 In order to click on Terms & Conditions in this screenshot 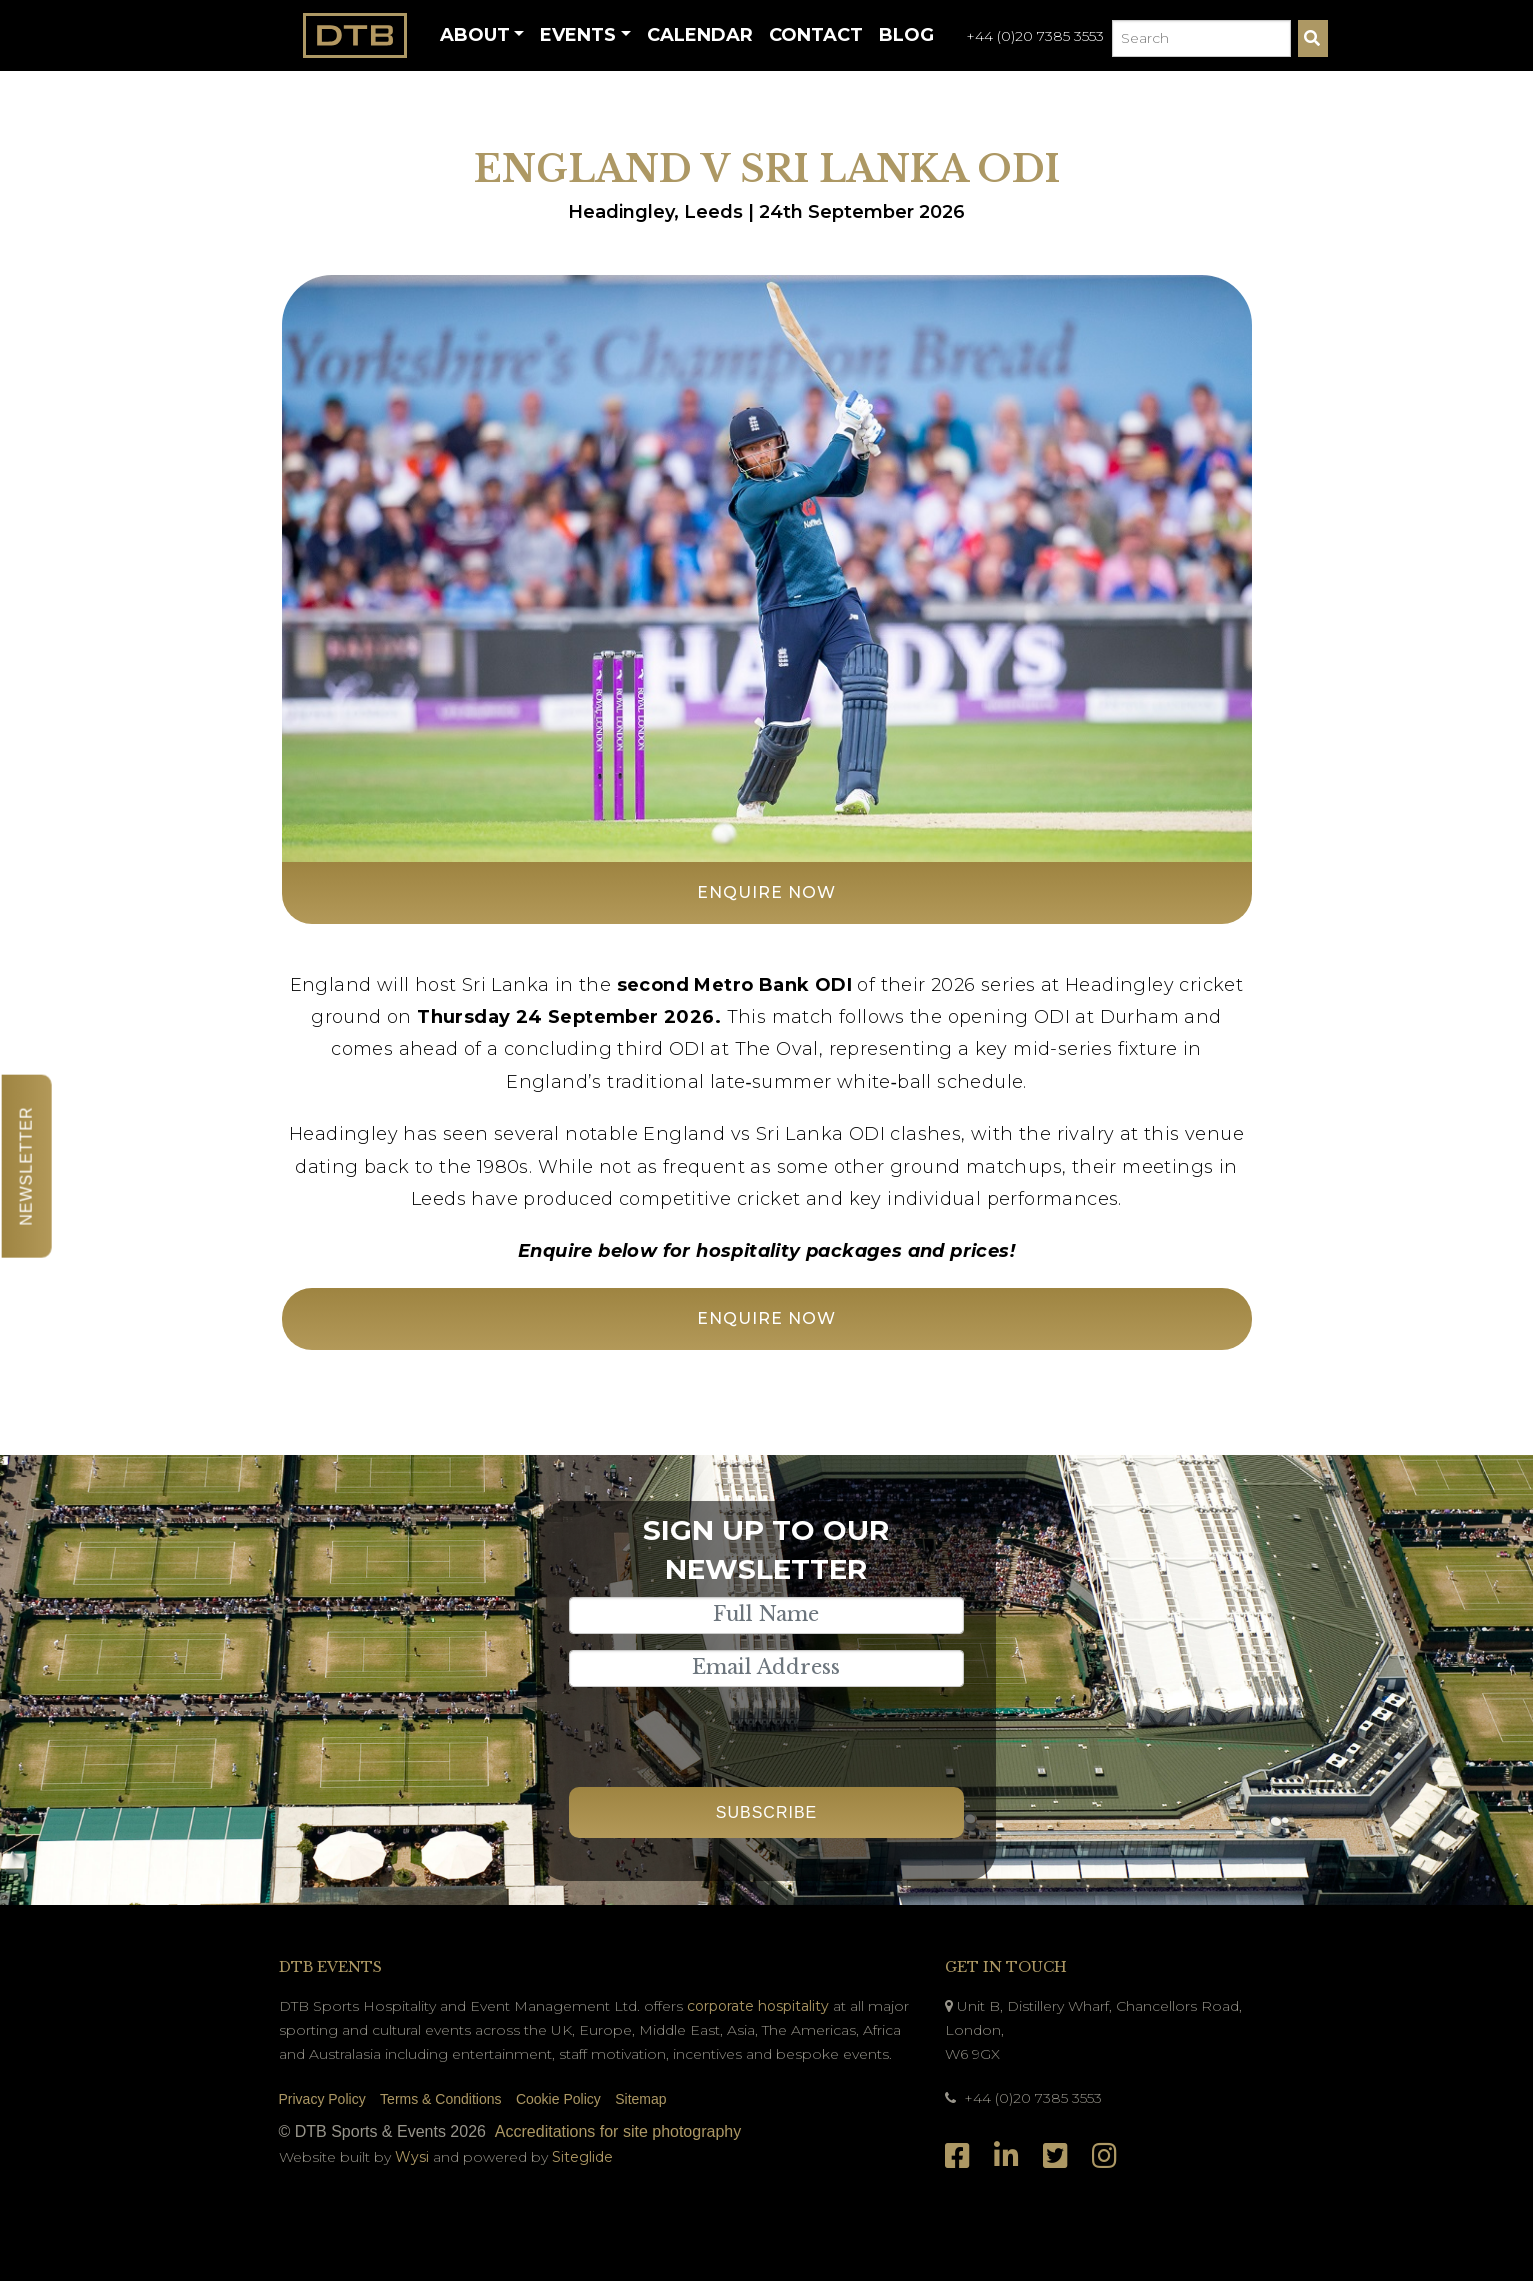, I will do `click(440, 2099)`.